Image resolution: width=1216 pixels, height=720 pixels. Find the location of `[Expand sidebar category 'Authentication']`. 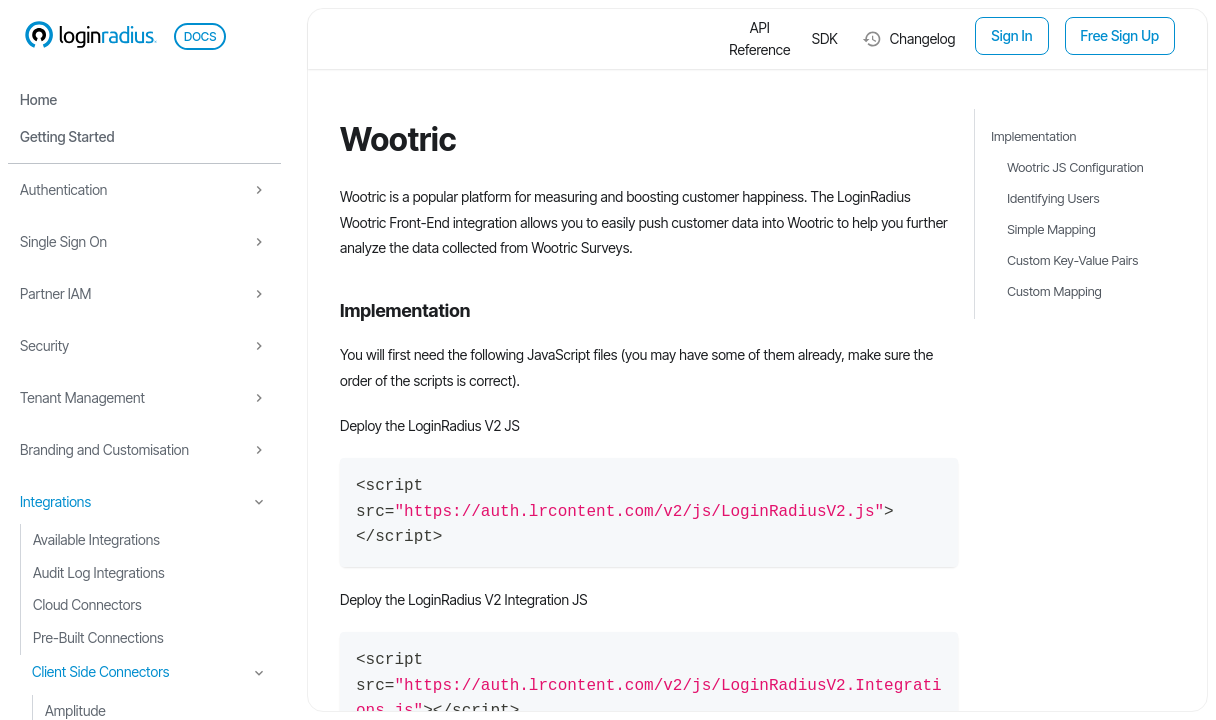

[Expand sidebar category 'Authentication'] is located at coordinates (259, 190).